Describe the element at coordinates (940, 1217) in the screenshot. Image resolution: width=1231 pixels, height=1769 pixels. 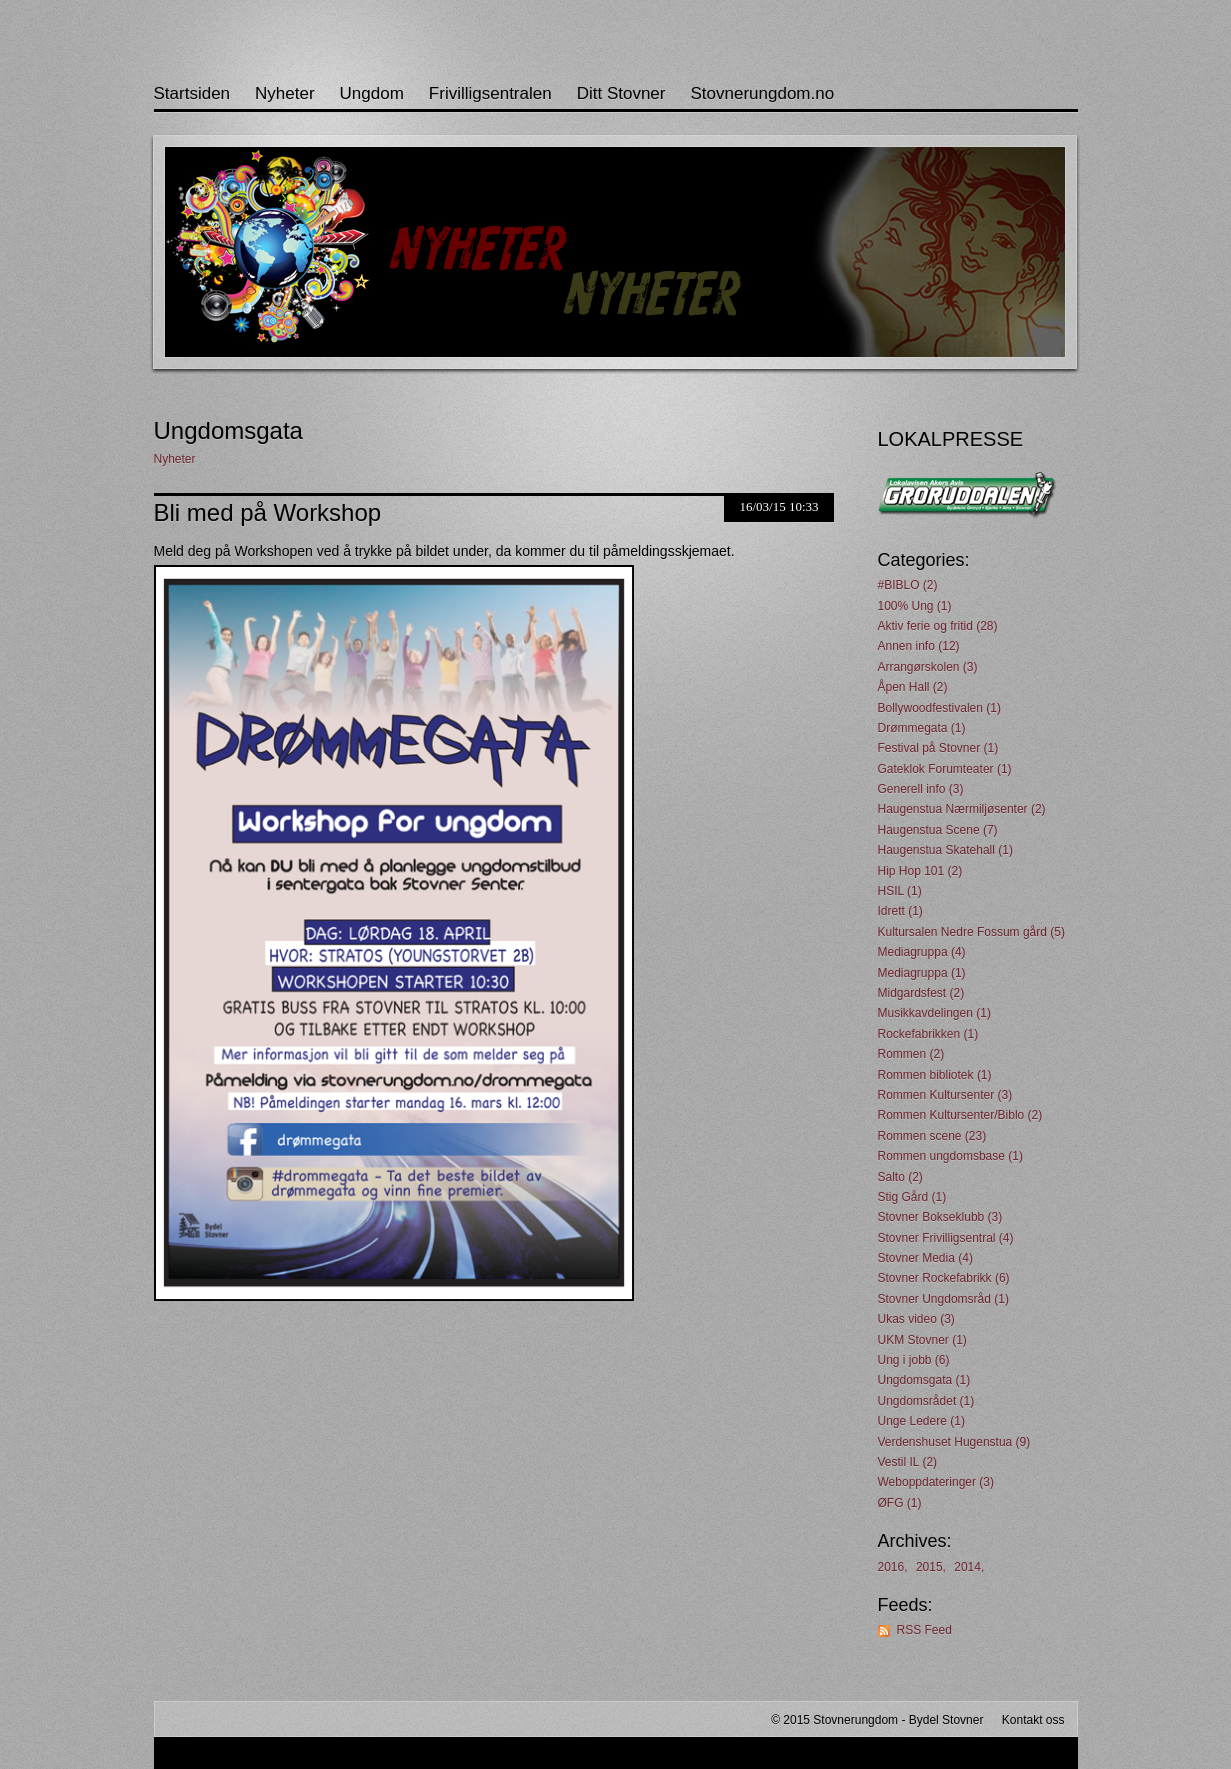
I see `Stovner Bokseklubb (3)` at that location.